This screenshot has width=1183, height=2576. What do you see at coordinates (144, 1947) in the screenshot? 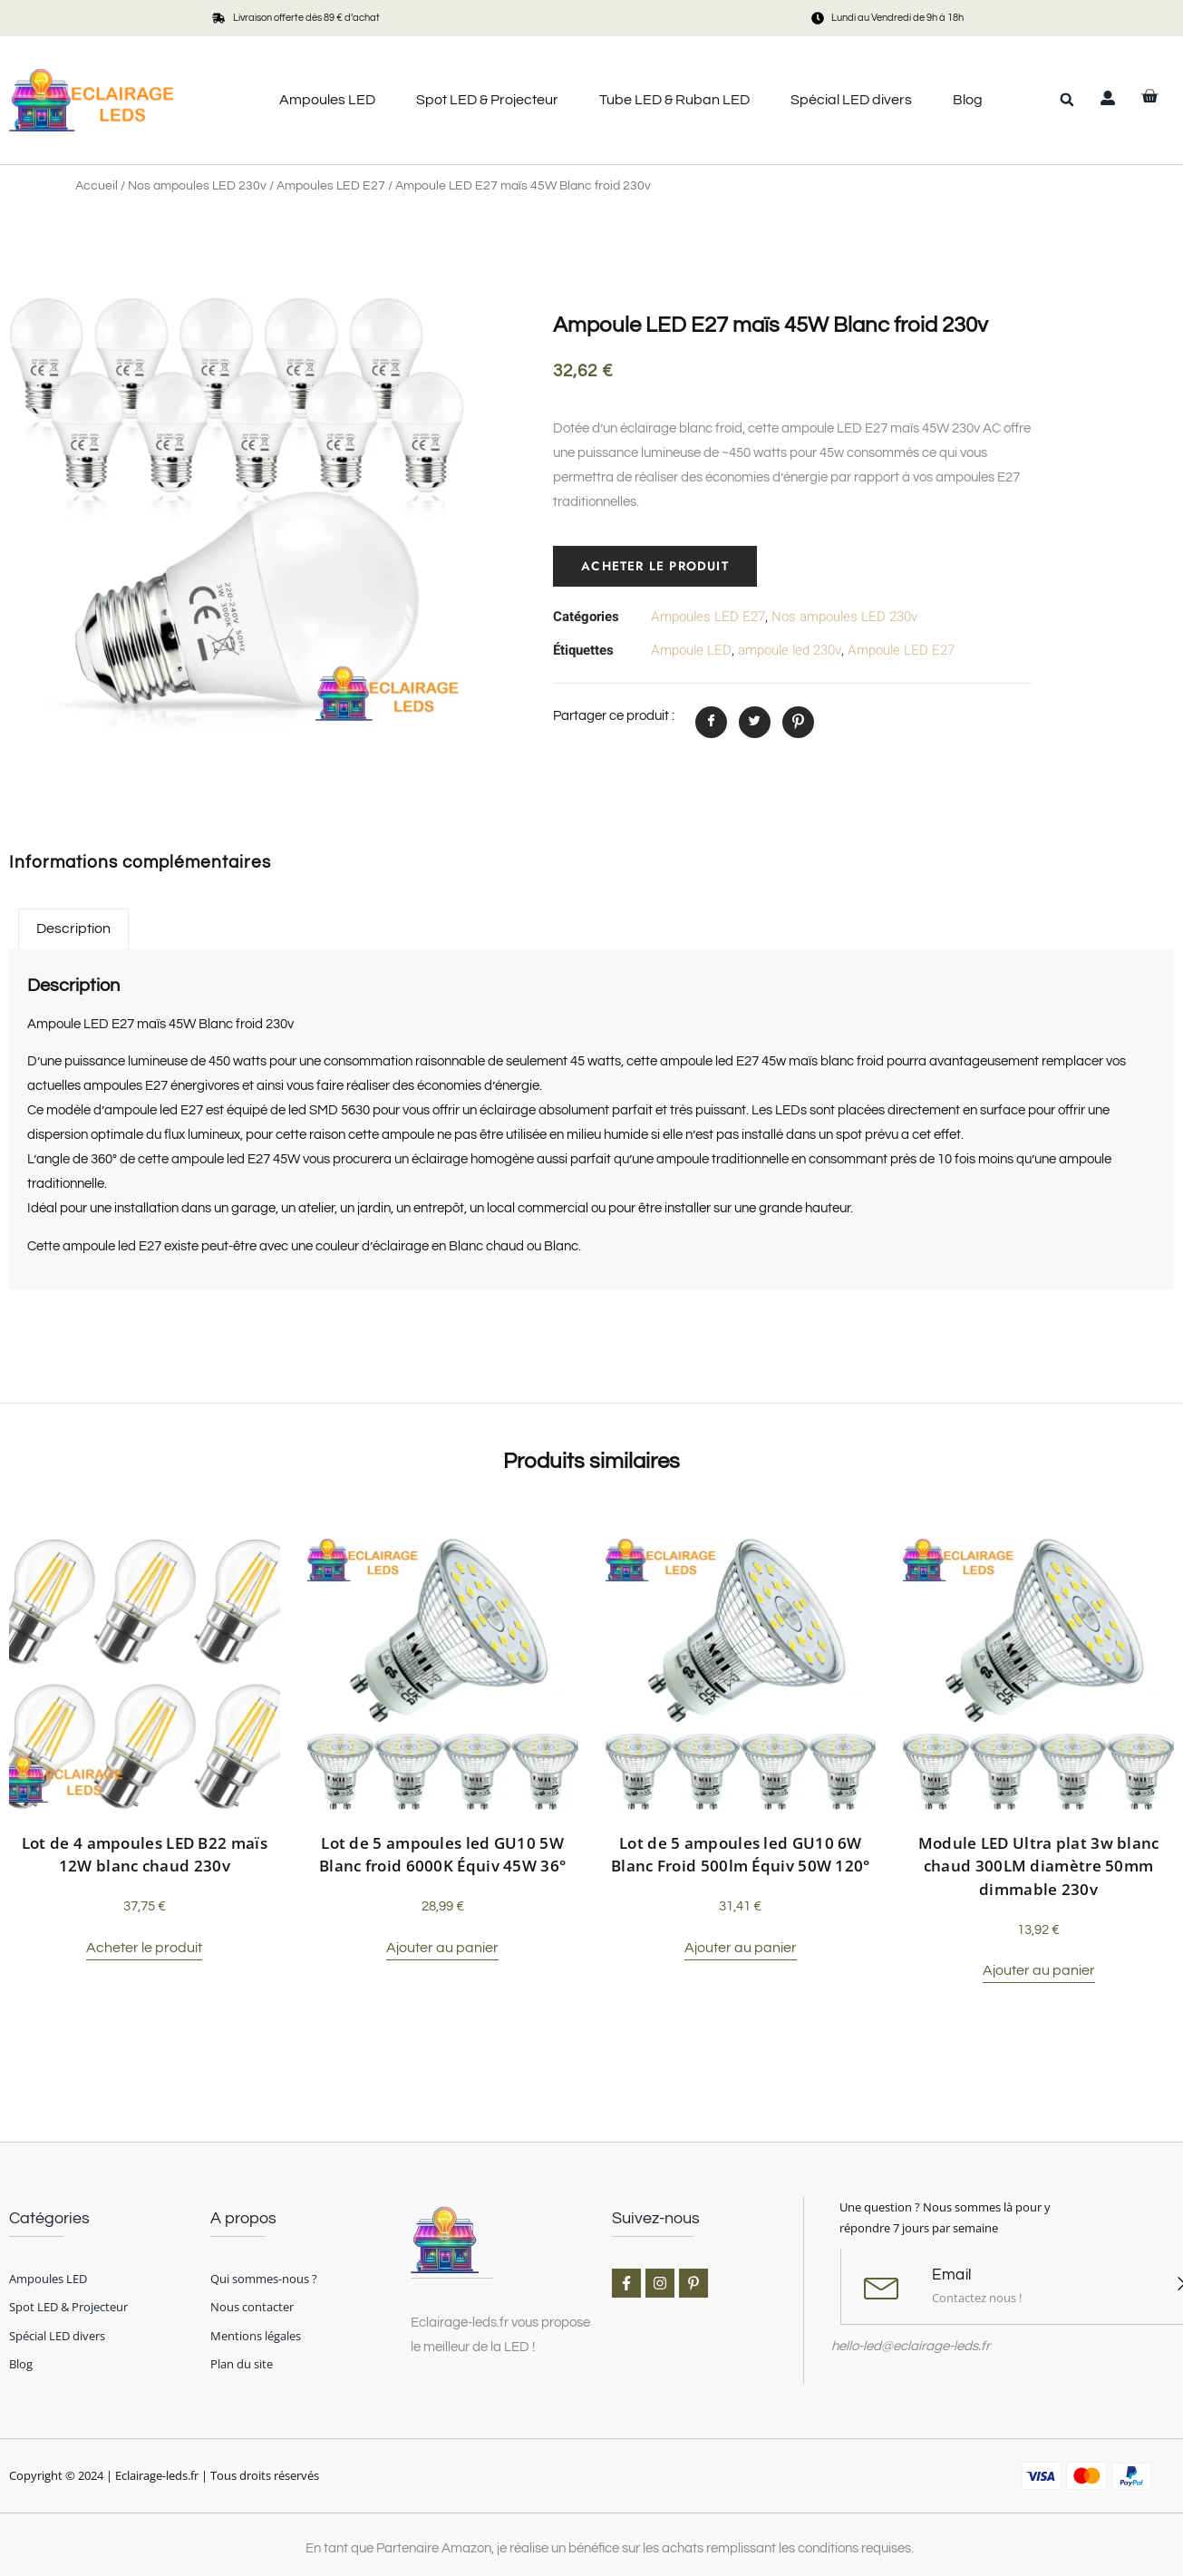
I see `Acheter le produit [Acheter “Lot de 4 ampoules LED B22 maïs 12W blanc chaud 230v”]` at bounding box center [144, 1947].